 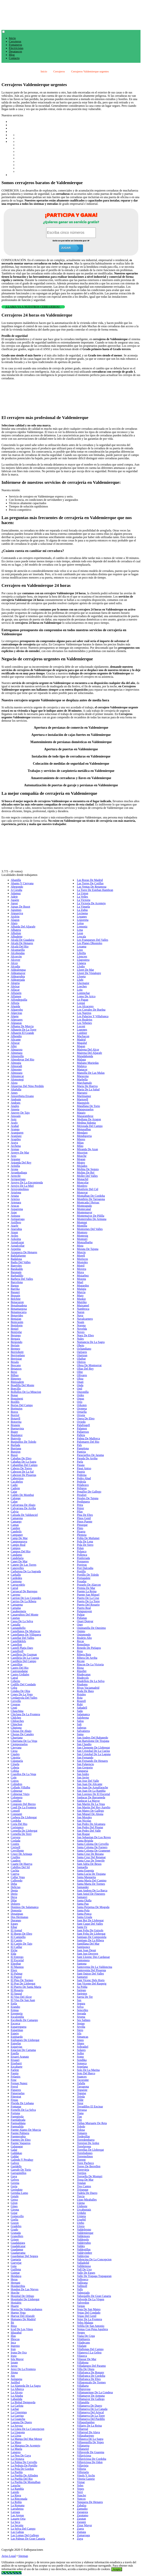 I want to click on Torremolinos, so click(x=85, y=2156).